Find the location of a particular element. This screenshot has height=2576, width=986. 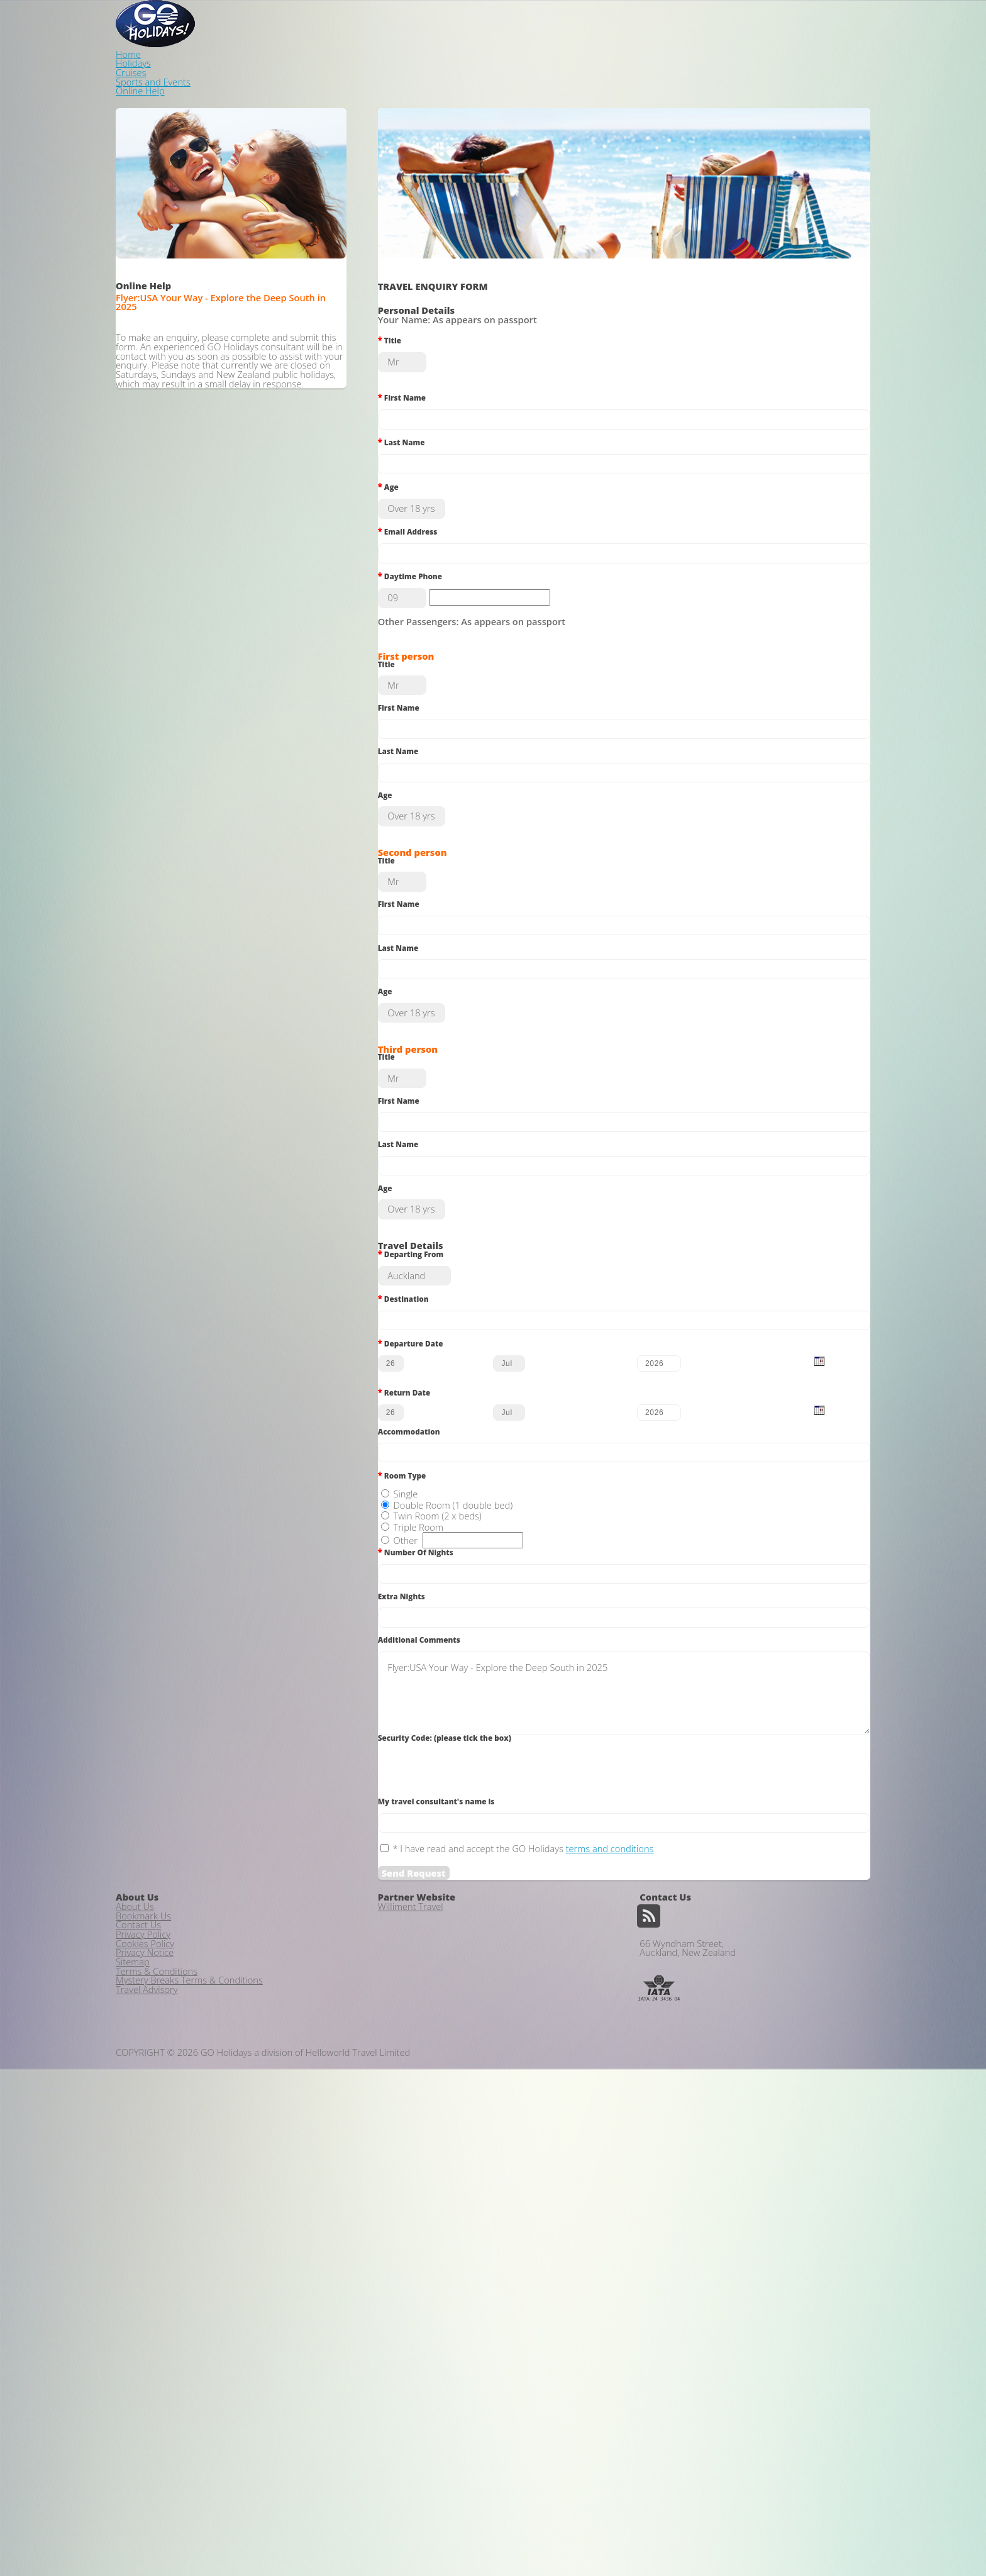

Room Type is located at coordinates (420, 1712).